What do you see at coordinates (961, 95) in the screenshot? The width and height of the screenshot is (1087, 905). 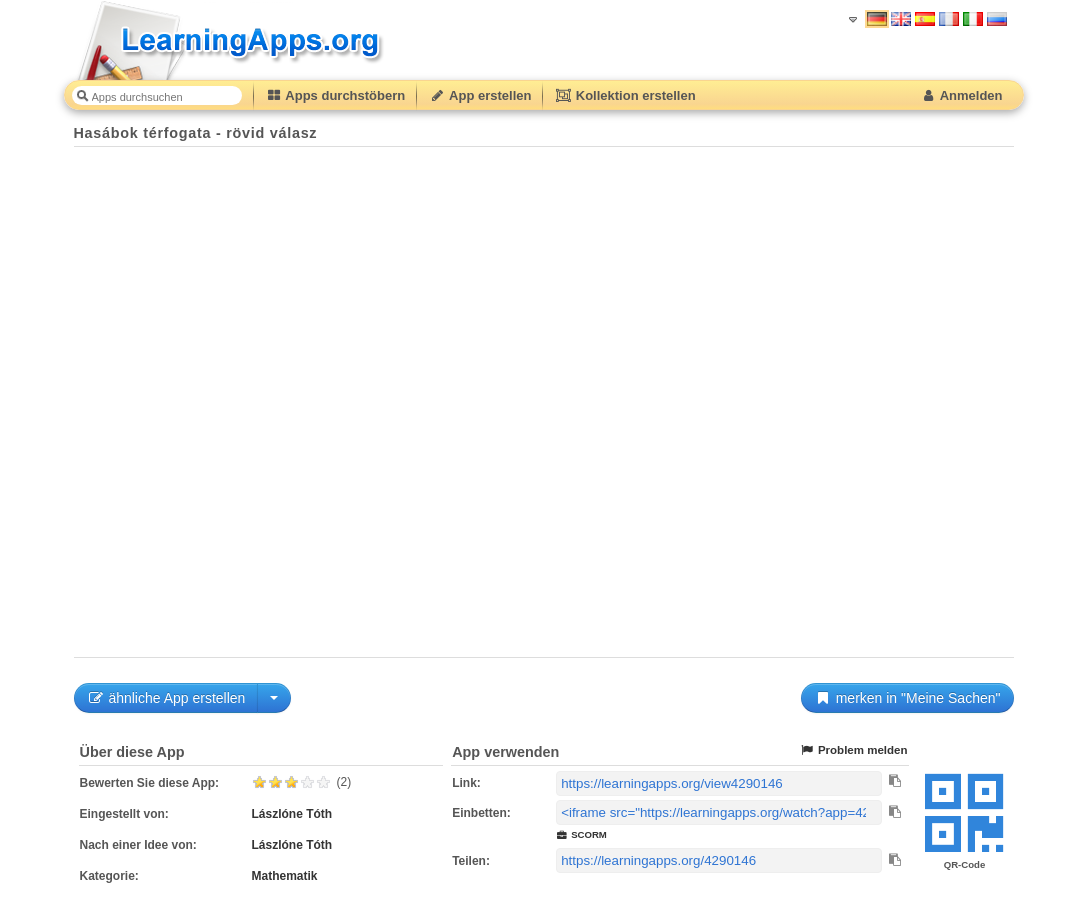 I see `Anmelden` at bounding box center [961, 95].